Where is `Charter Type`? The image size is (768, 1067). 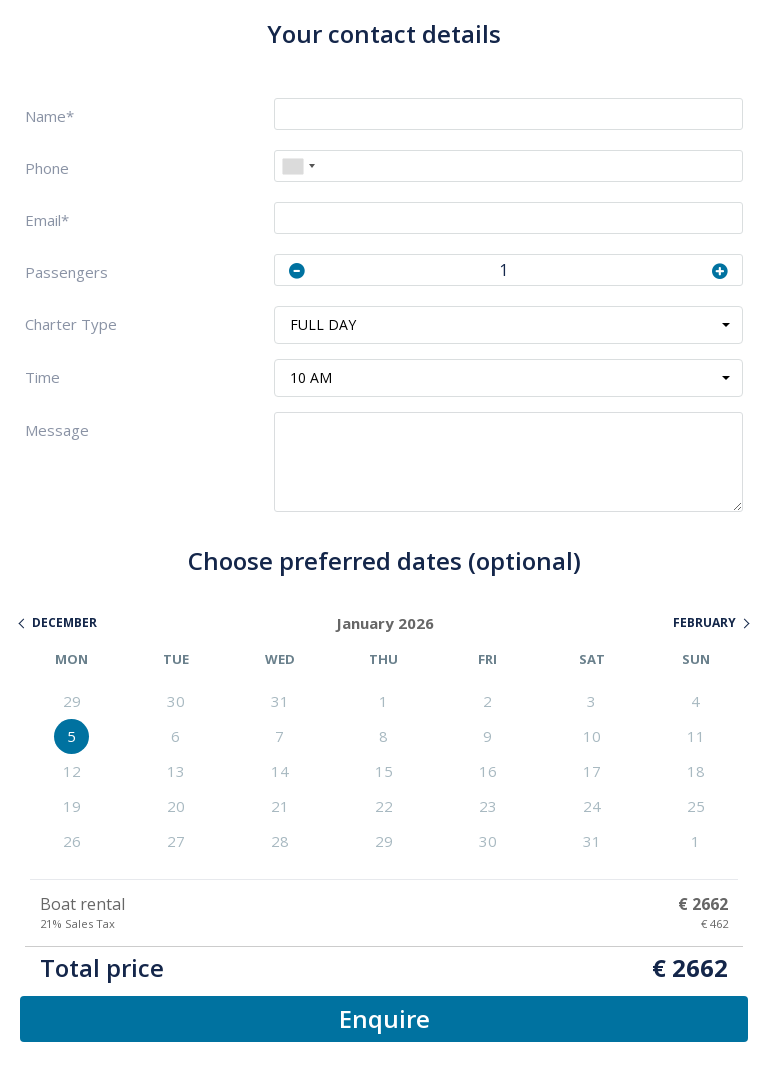 Charter Type is located at coordinates (71, 324).